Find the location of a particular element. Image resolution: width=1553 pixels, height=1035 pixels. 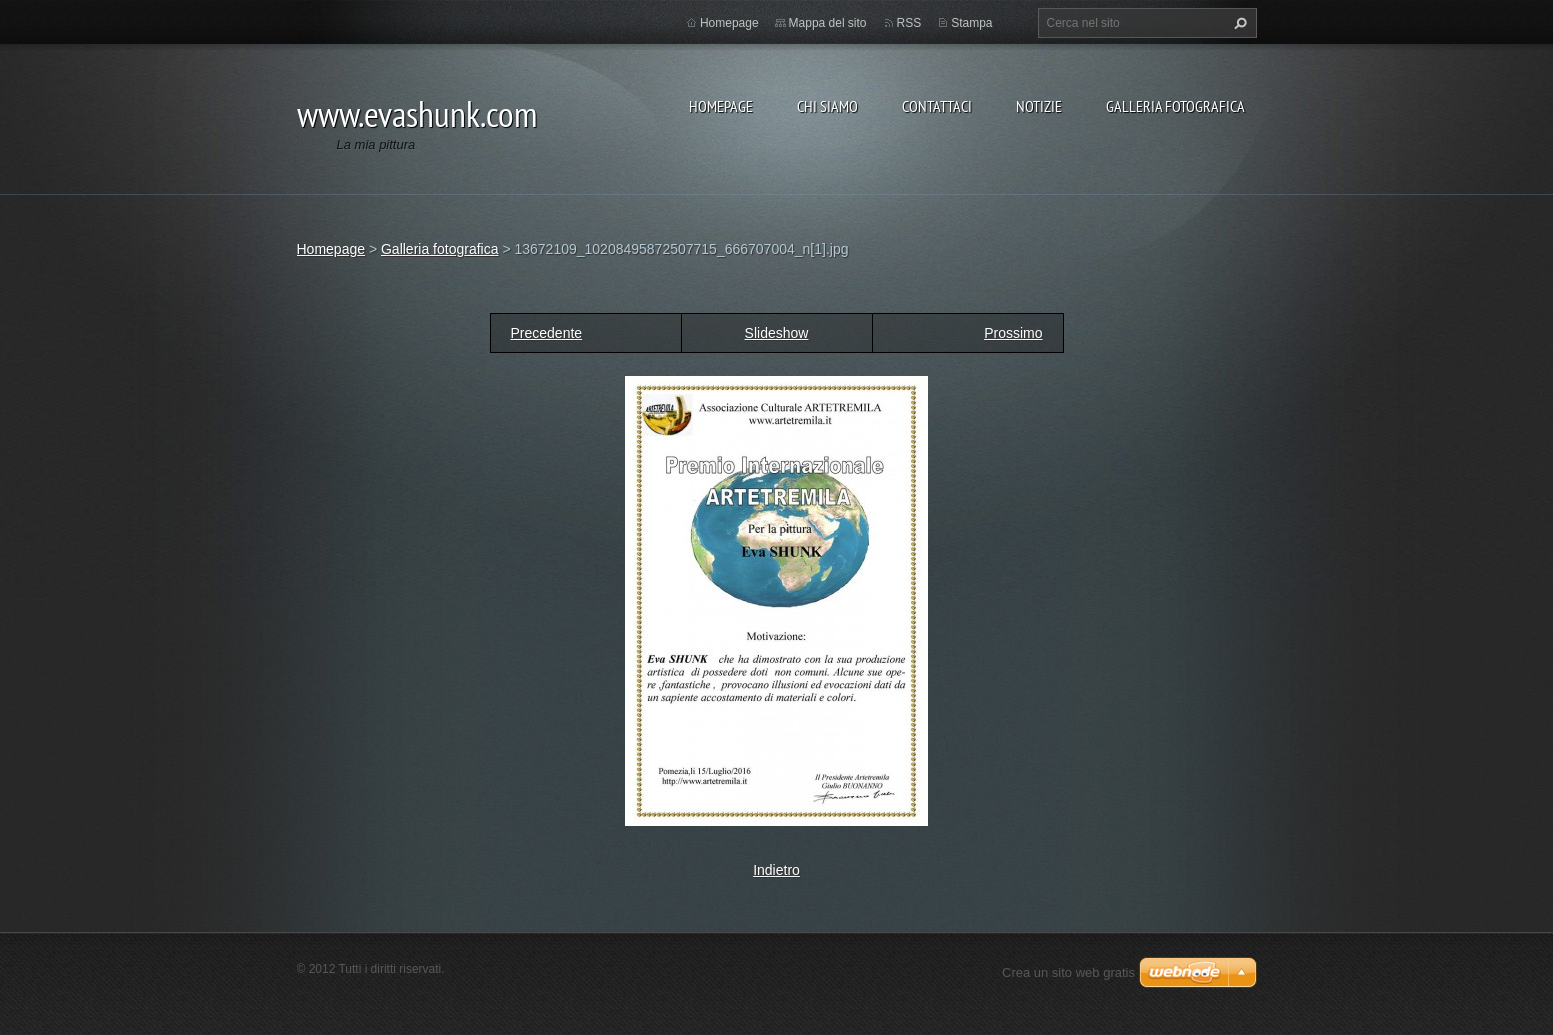

Prossimo is located at coordinates (1013, 333).